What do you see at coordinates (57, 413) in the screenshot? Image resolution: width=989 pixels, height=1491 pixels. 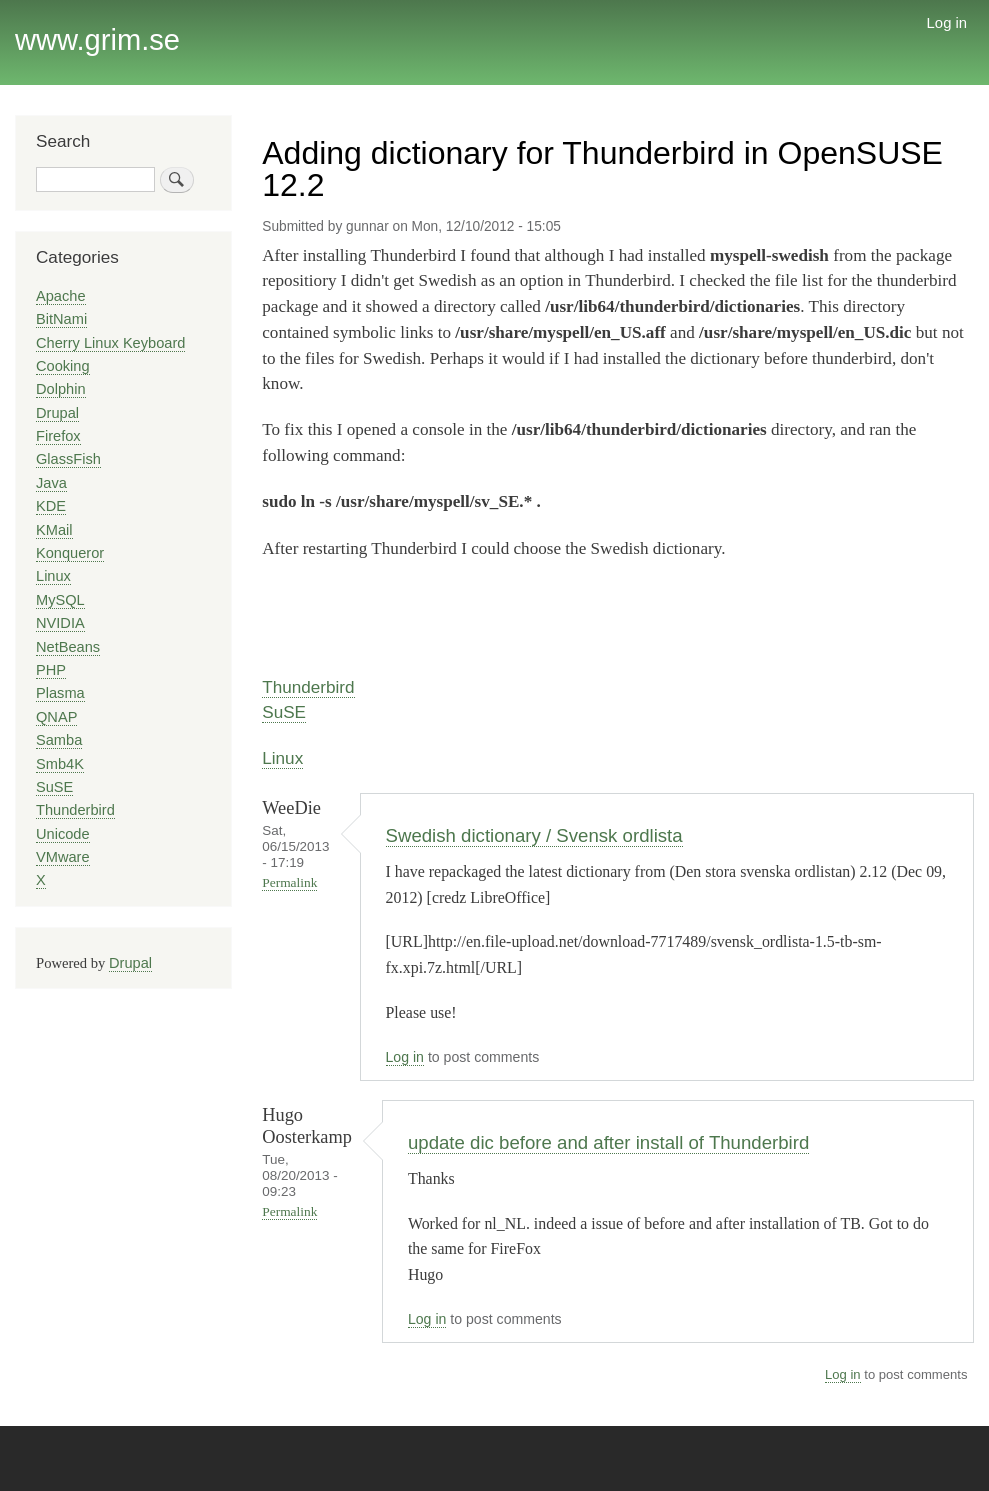 I see `Drupal` at bounding box center [57, 413].